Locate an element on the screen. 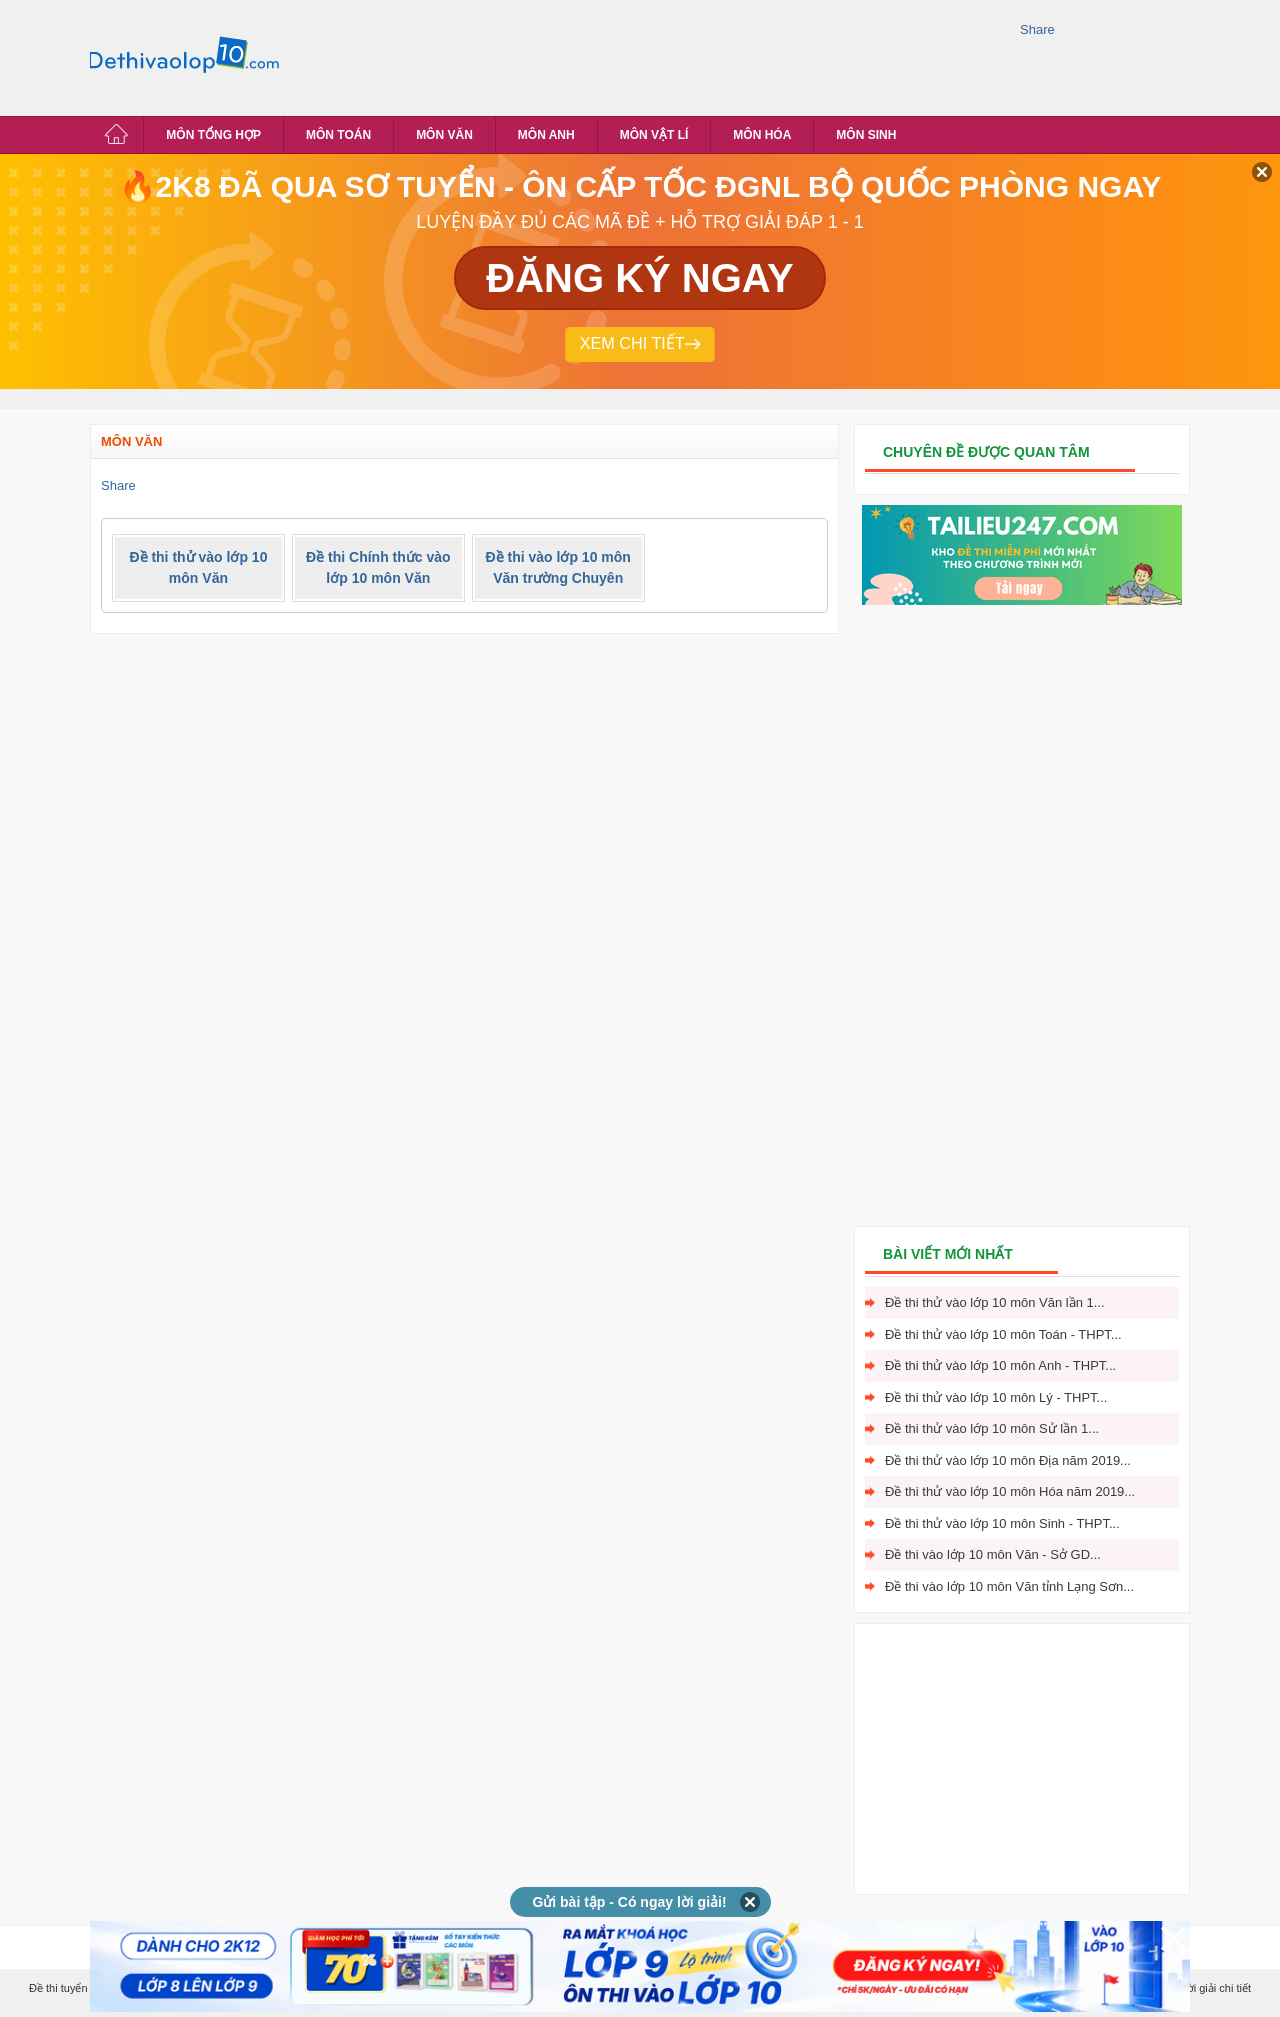 This screenshot has width=1280, height=2017. Đề thi thử vào lớp 10 môn Toán - THPT... is located at coordinates (1003, 1334).